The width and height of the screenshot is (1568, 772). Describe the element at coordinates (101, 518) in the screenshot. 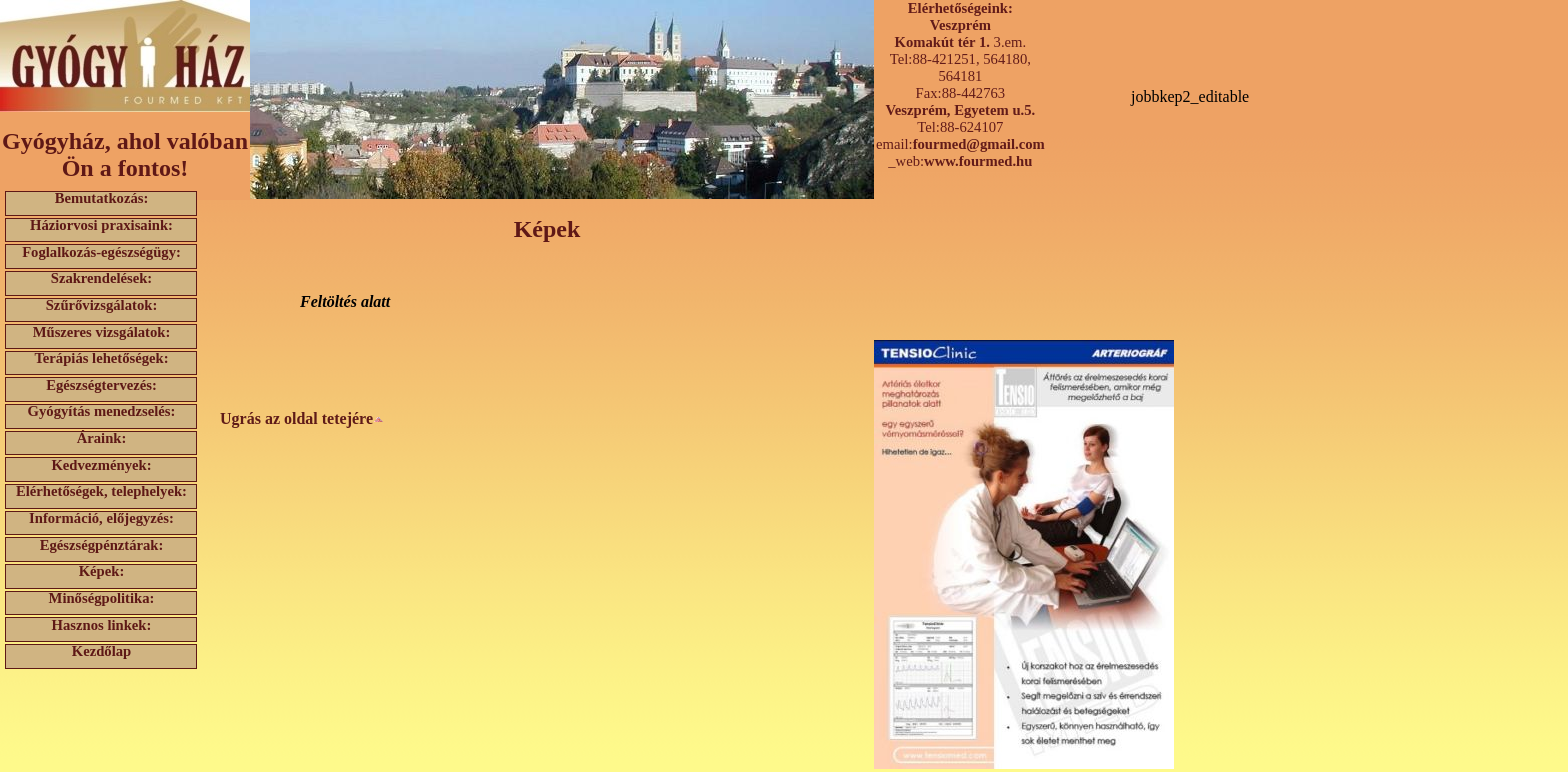

I see `Információ, előjegyzés:` at that location.